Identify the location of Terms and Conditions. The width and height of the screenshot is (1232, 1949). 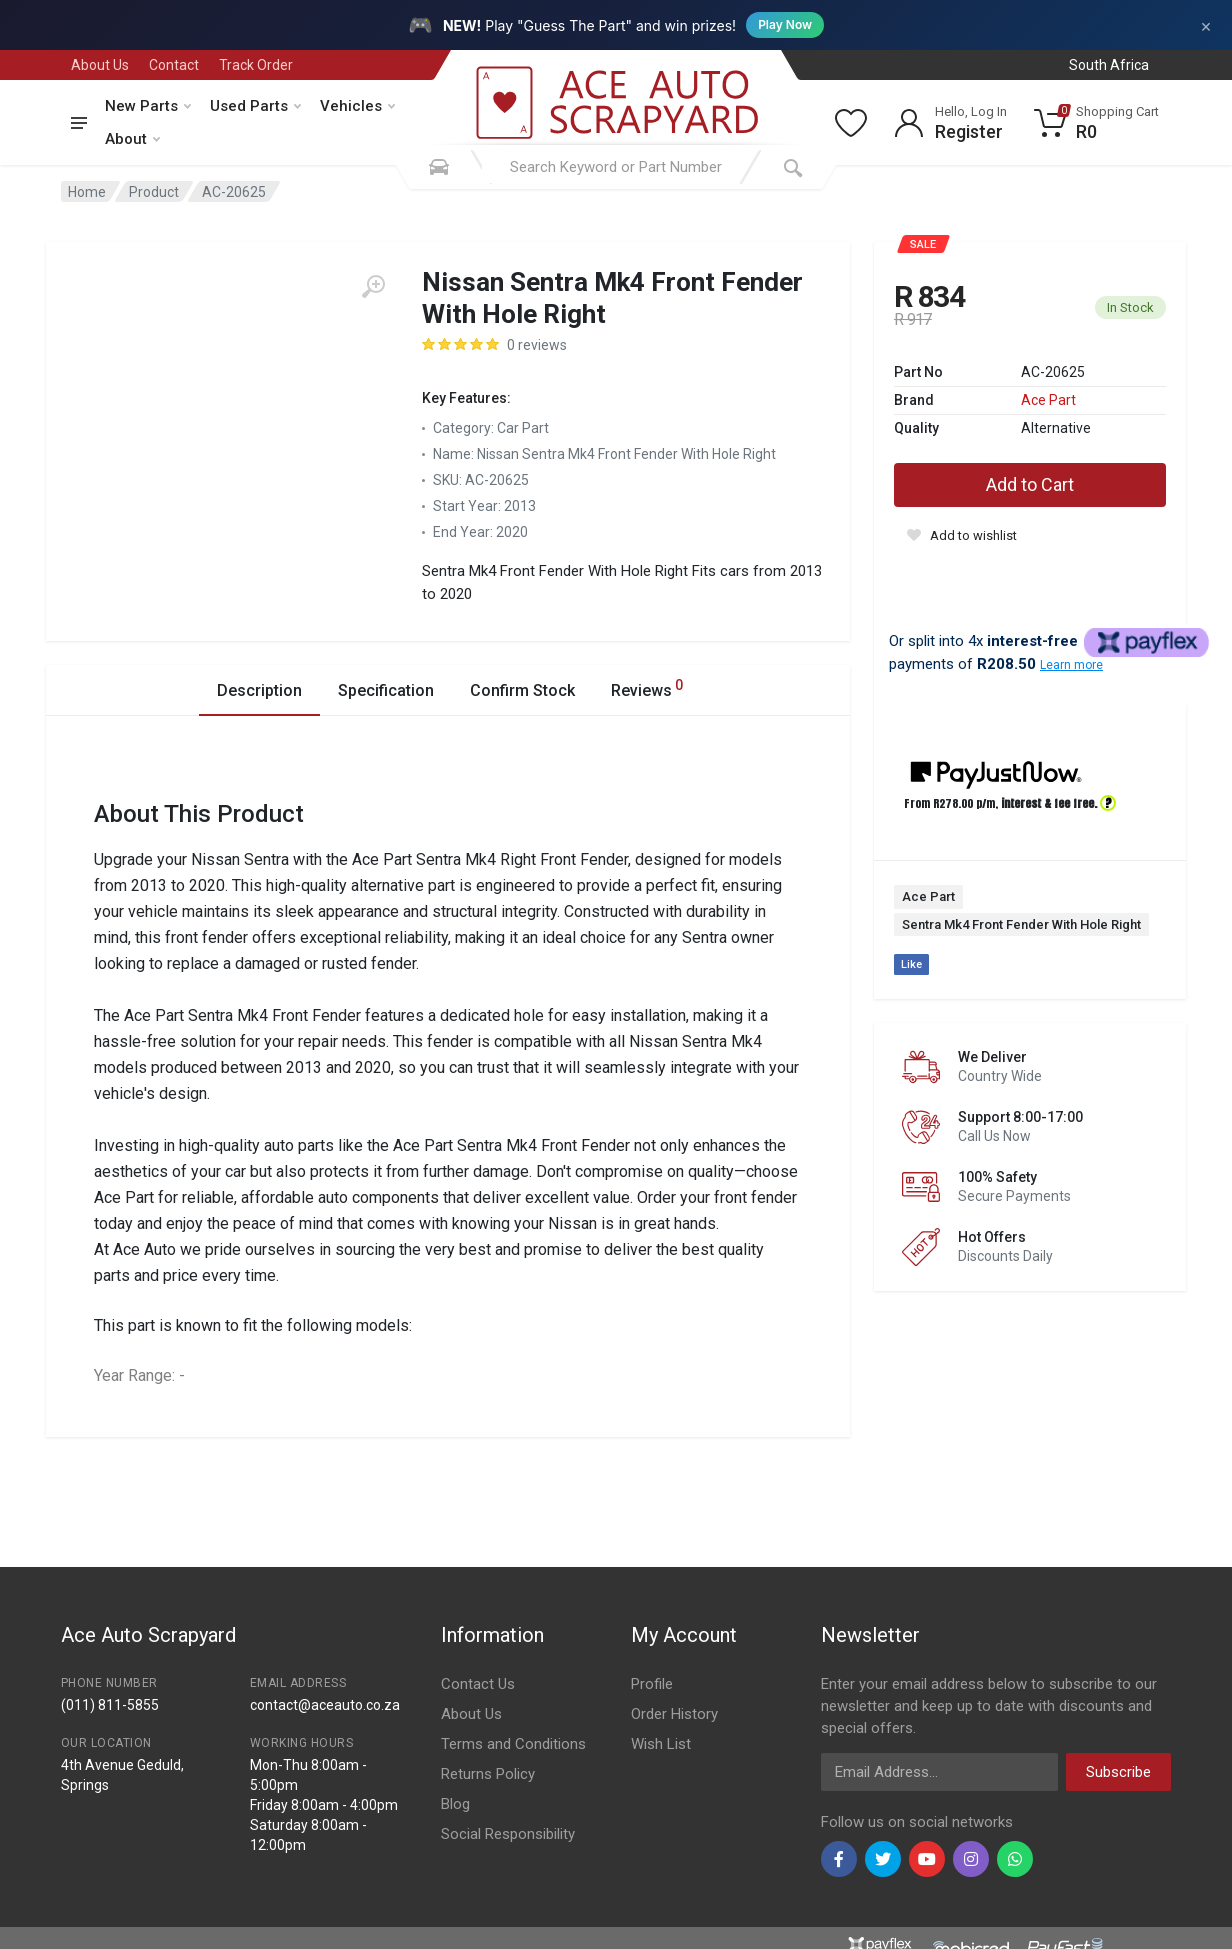
(513, 1744).